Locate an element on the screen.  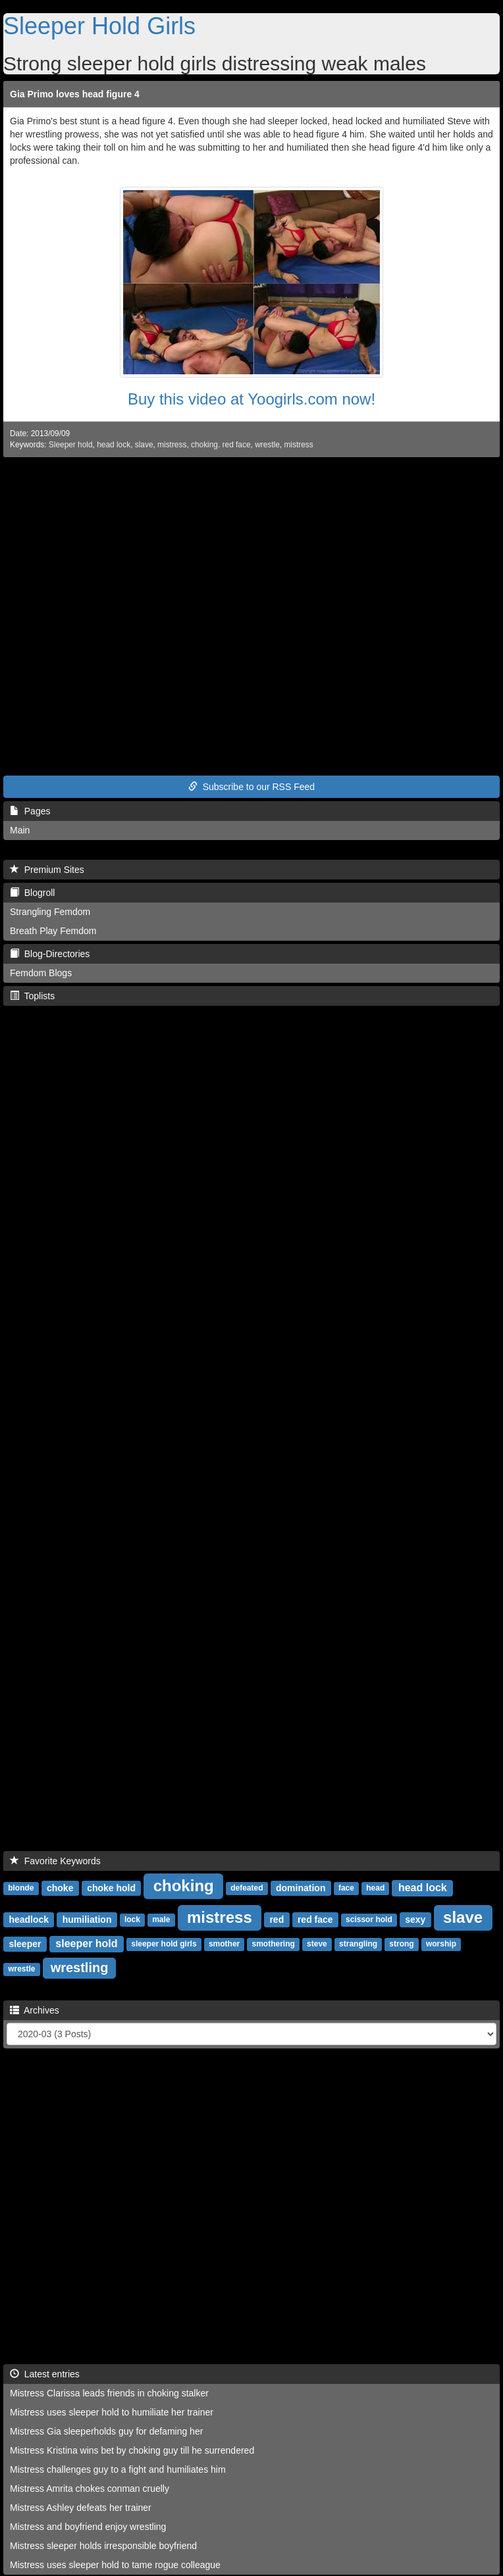
Mistress uses sleeper hold to tame rogue colleague is located at coordinates (115, 2565).